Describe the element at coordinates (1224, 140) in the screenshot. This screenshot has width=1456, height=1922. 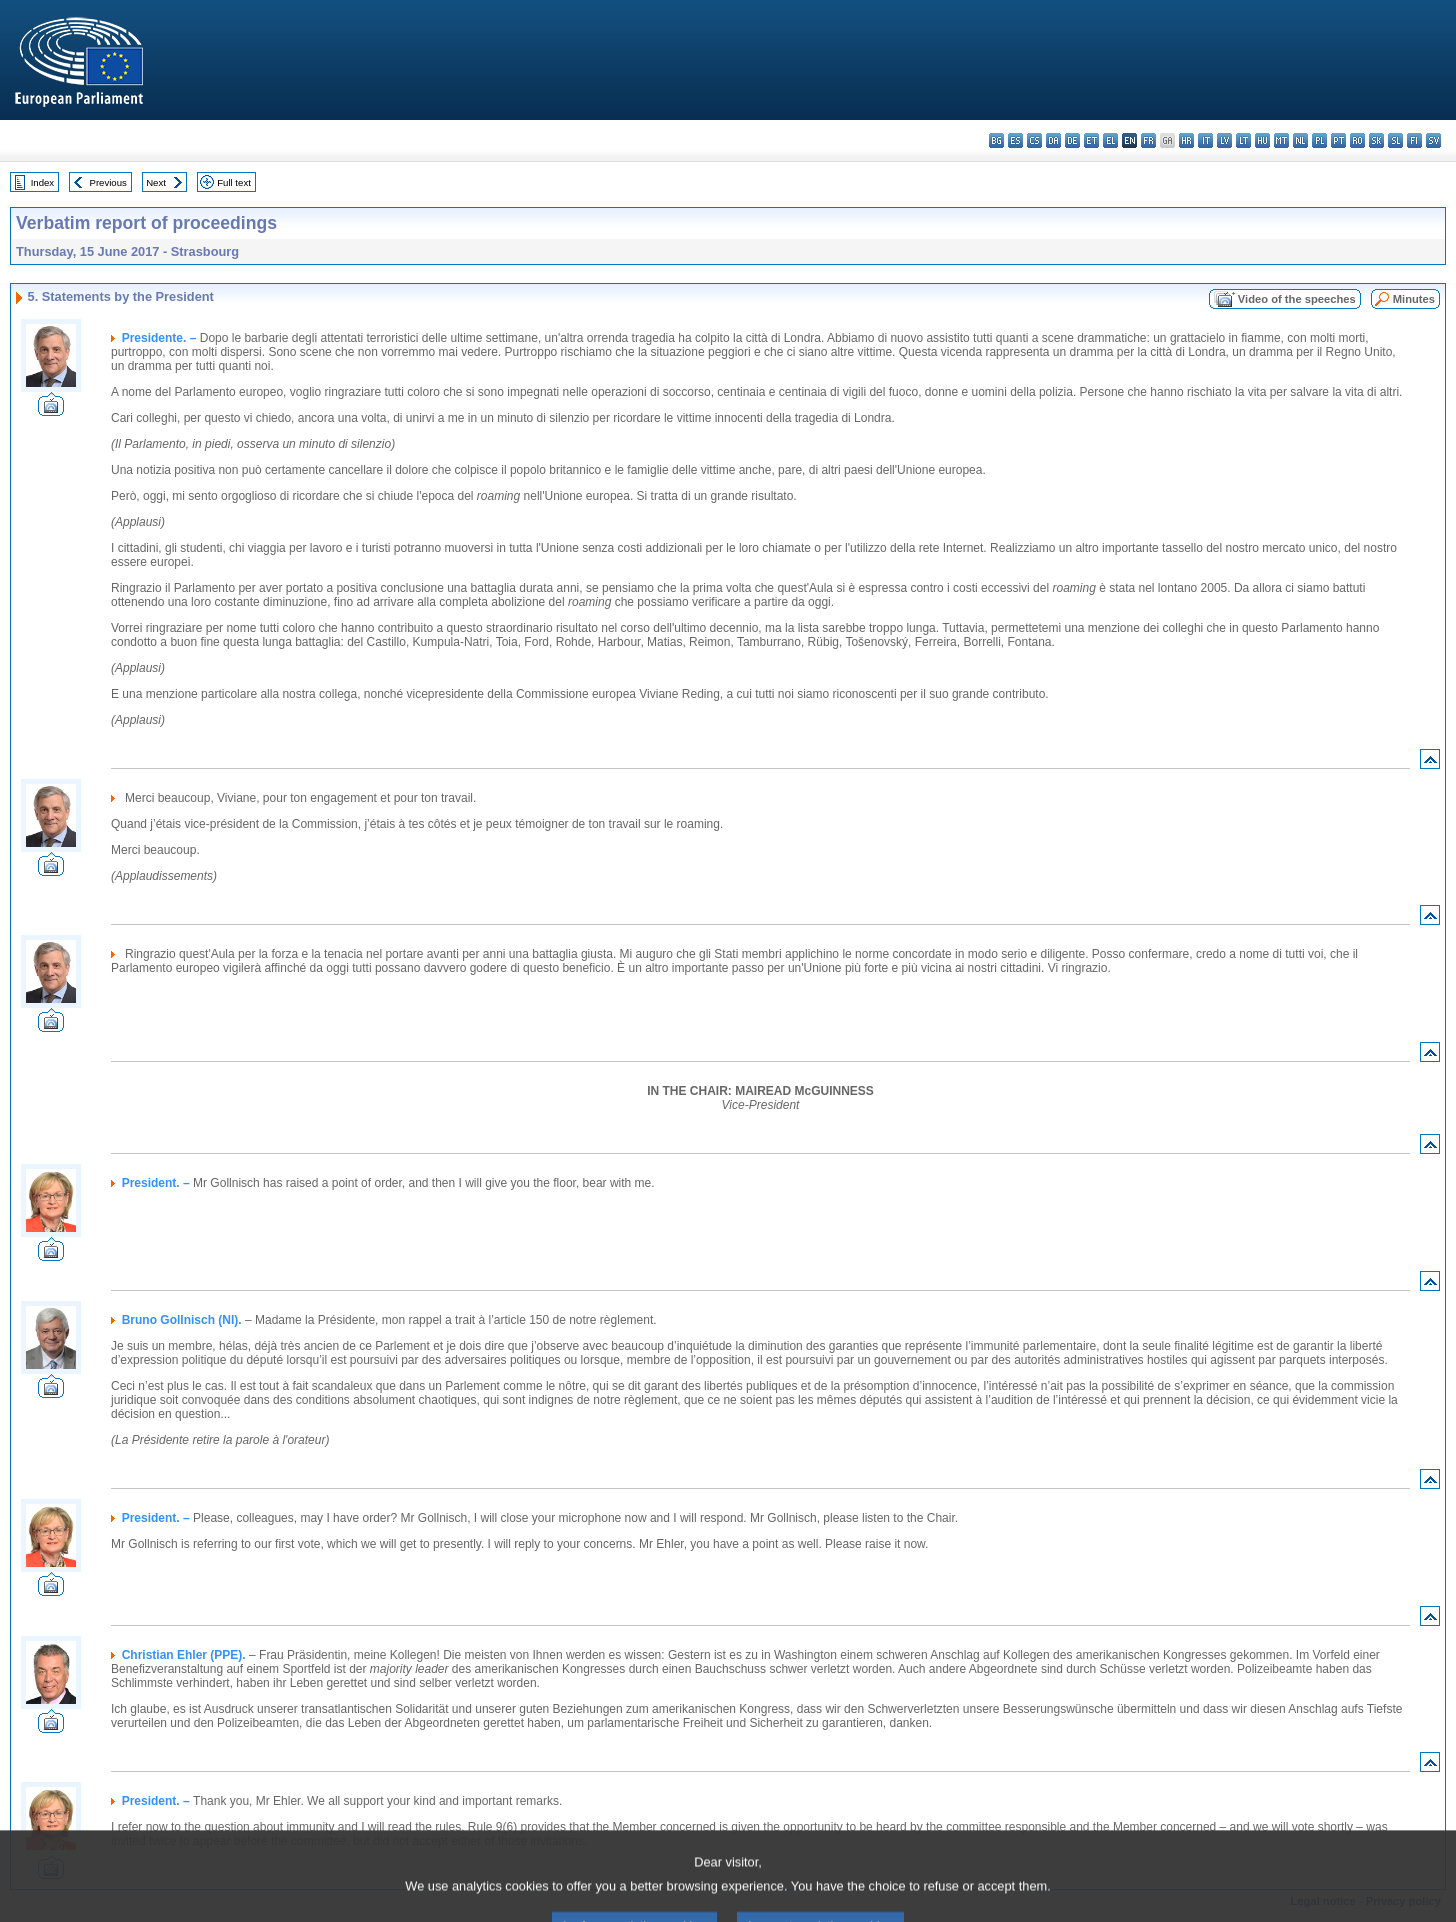
I see `lv - latviešu valoda` at that location.